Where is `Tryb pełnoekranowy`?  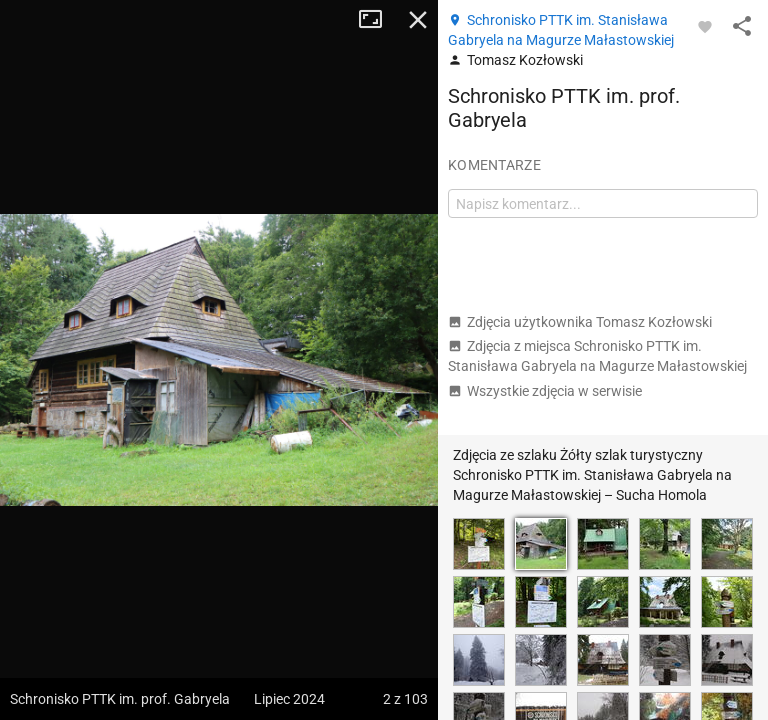 Tryb pełnoekranowy is located at coordinates (378, 20).